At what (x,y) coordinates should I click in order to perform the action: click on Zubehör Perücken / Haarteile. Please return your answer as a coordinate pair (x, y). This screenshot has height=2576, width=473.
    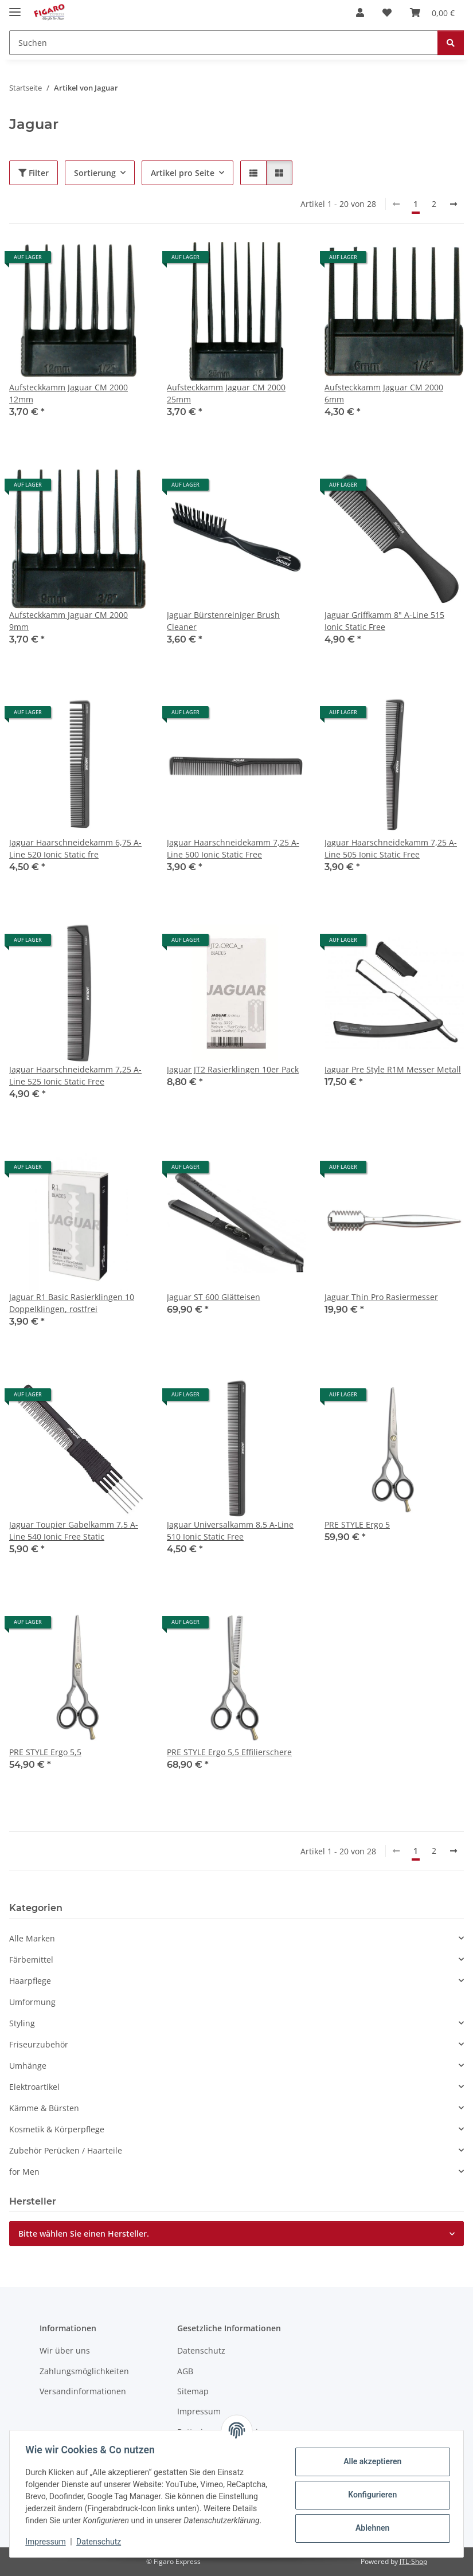
    Looking at the image, I should click on (65, 2150).